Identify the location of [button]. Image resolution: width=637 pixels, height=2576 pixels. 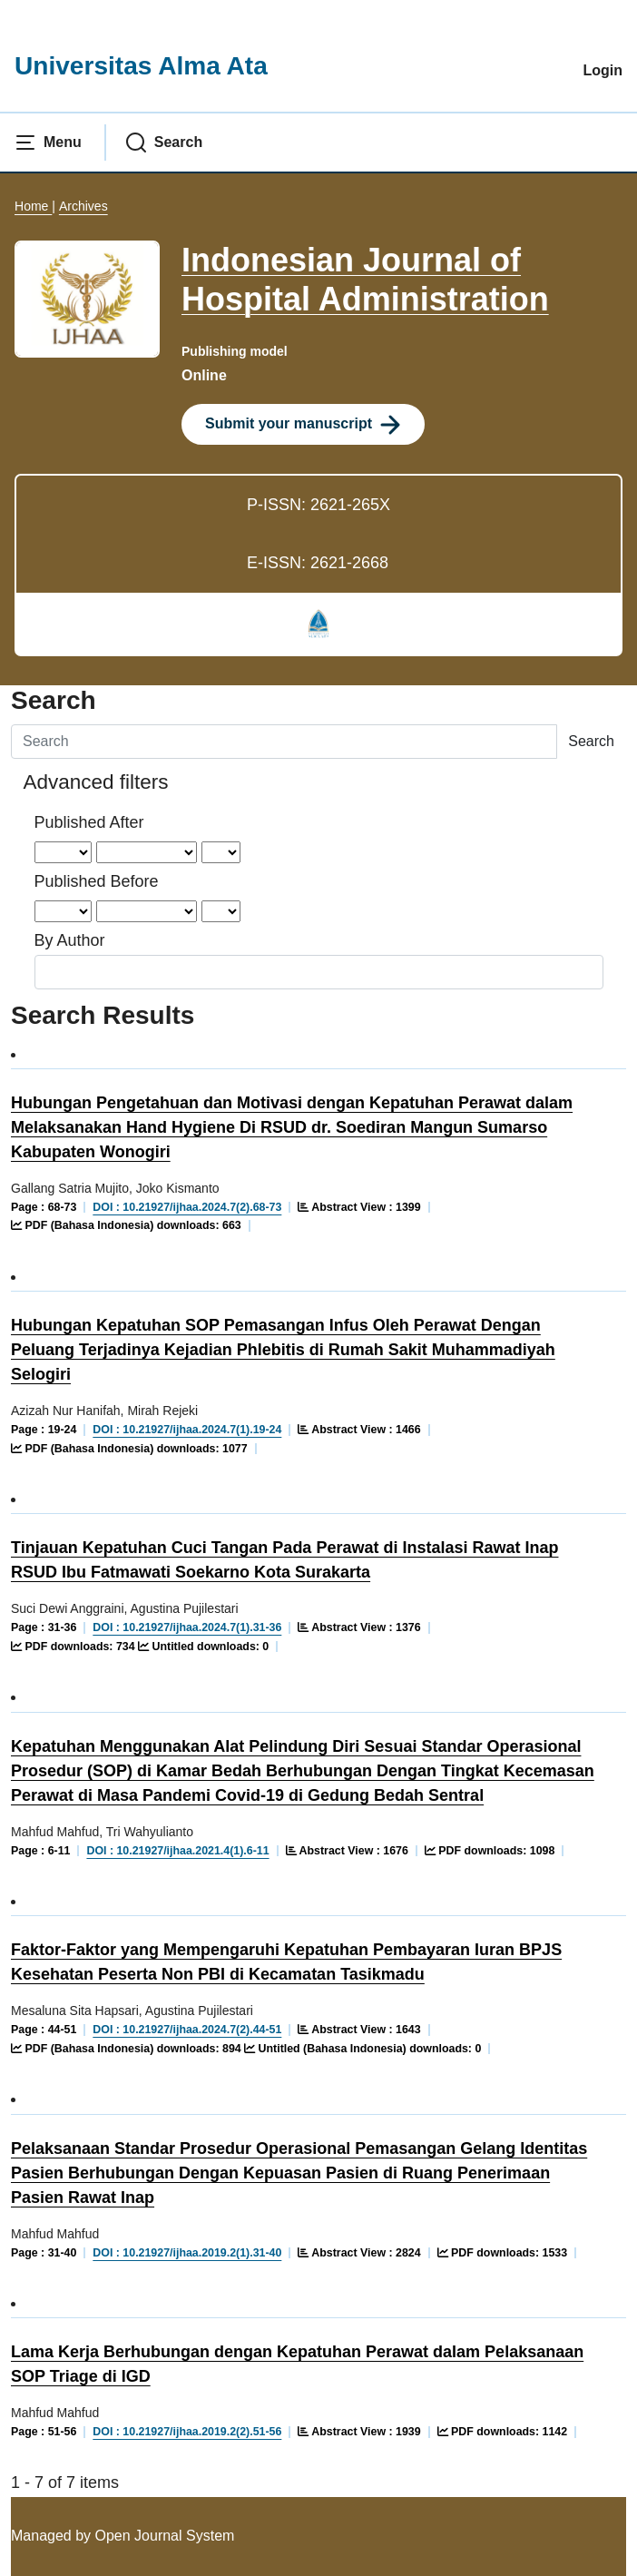
(48, 142).